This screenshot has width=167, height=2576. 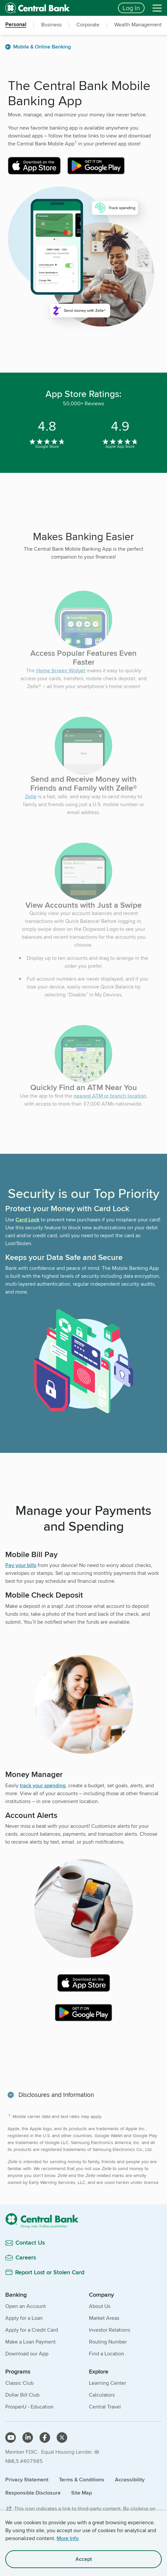 What do you see at coordinates (15, 25) in the screenshot?
I see `Personal` at bounding box center [15, 25].